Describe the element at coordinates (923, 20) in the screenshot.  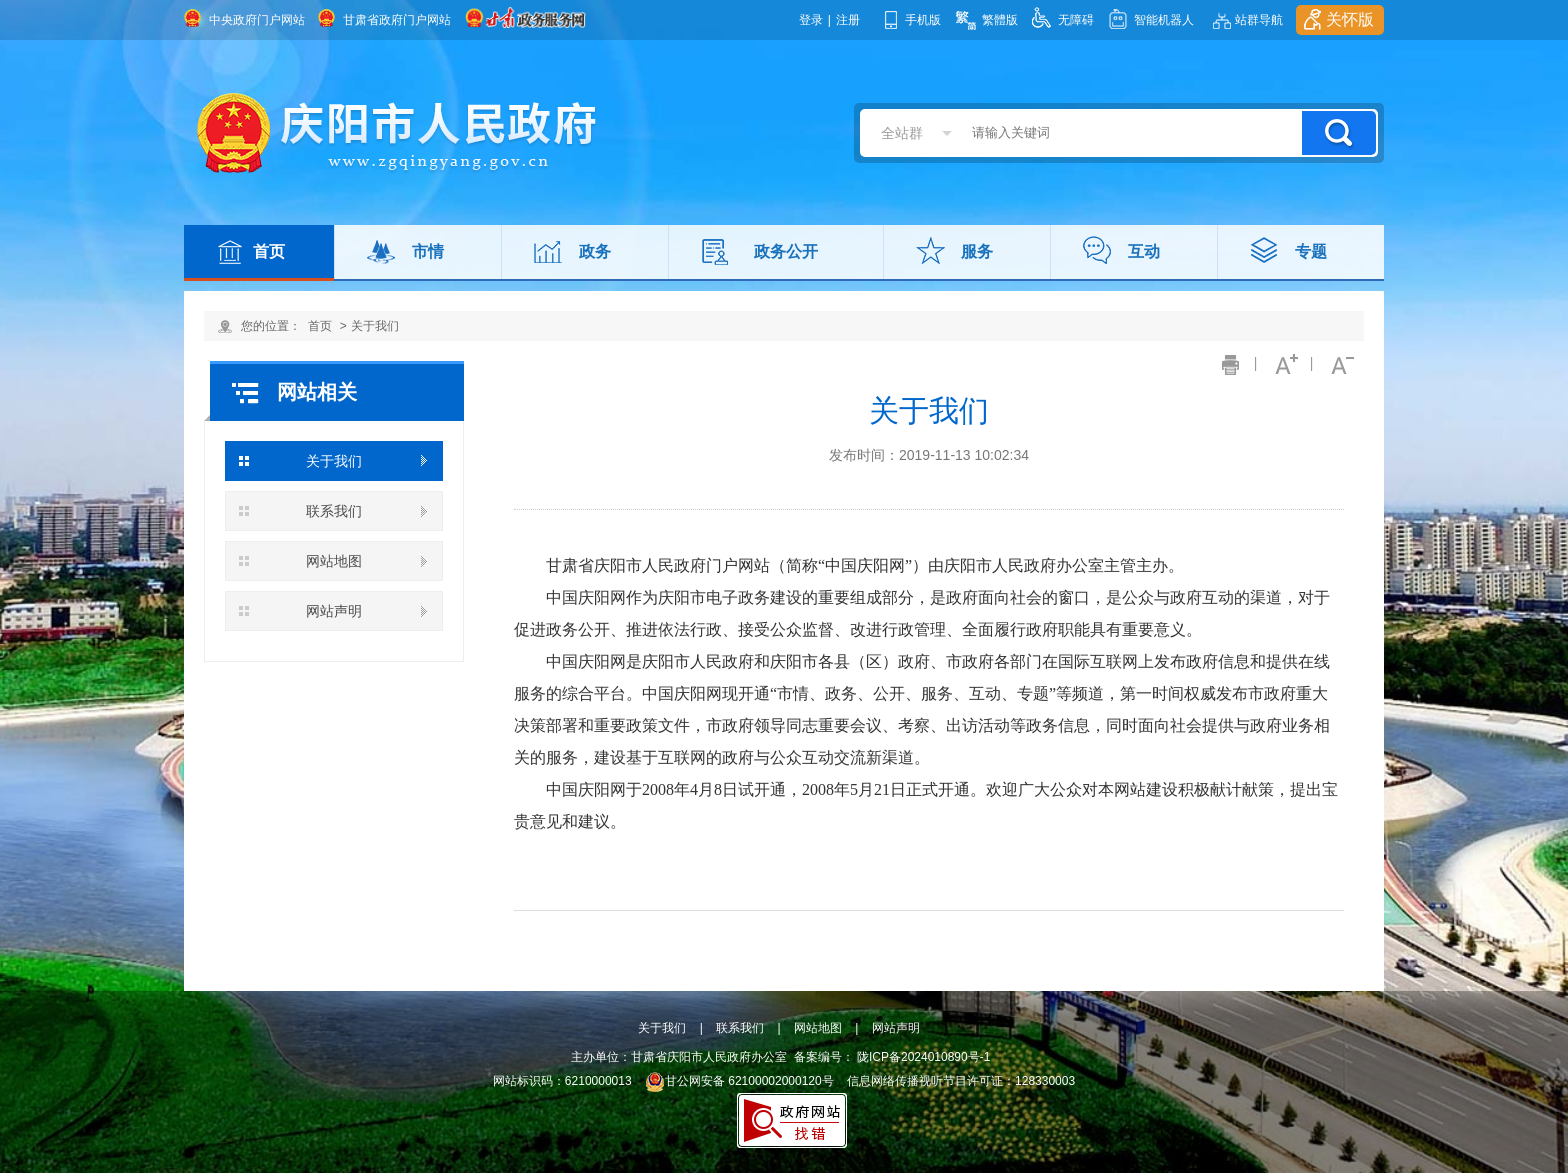
I see `手机版` at that location.